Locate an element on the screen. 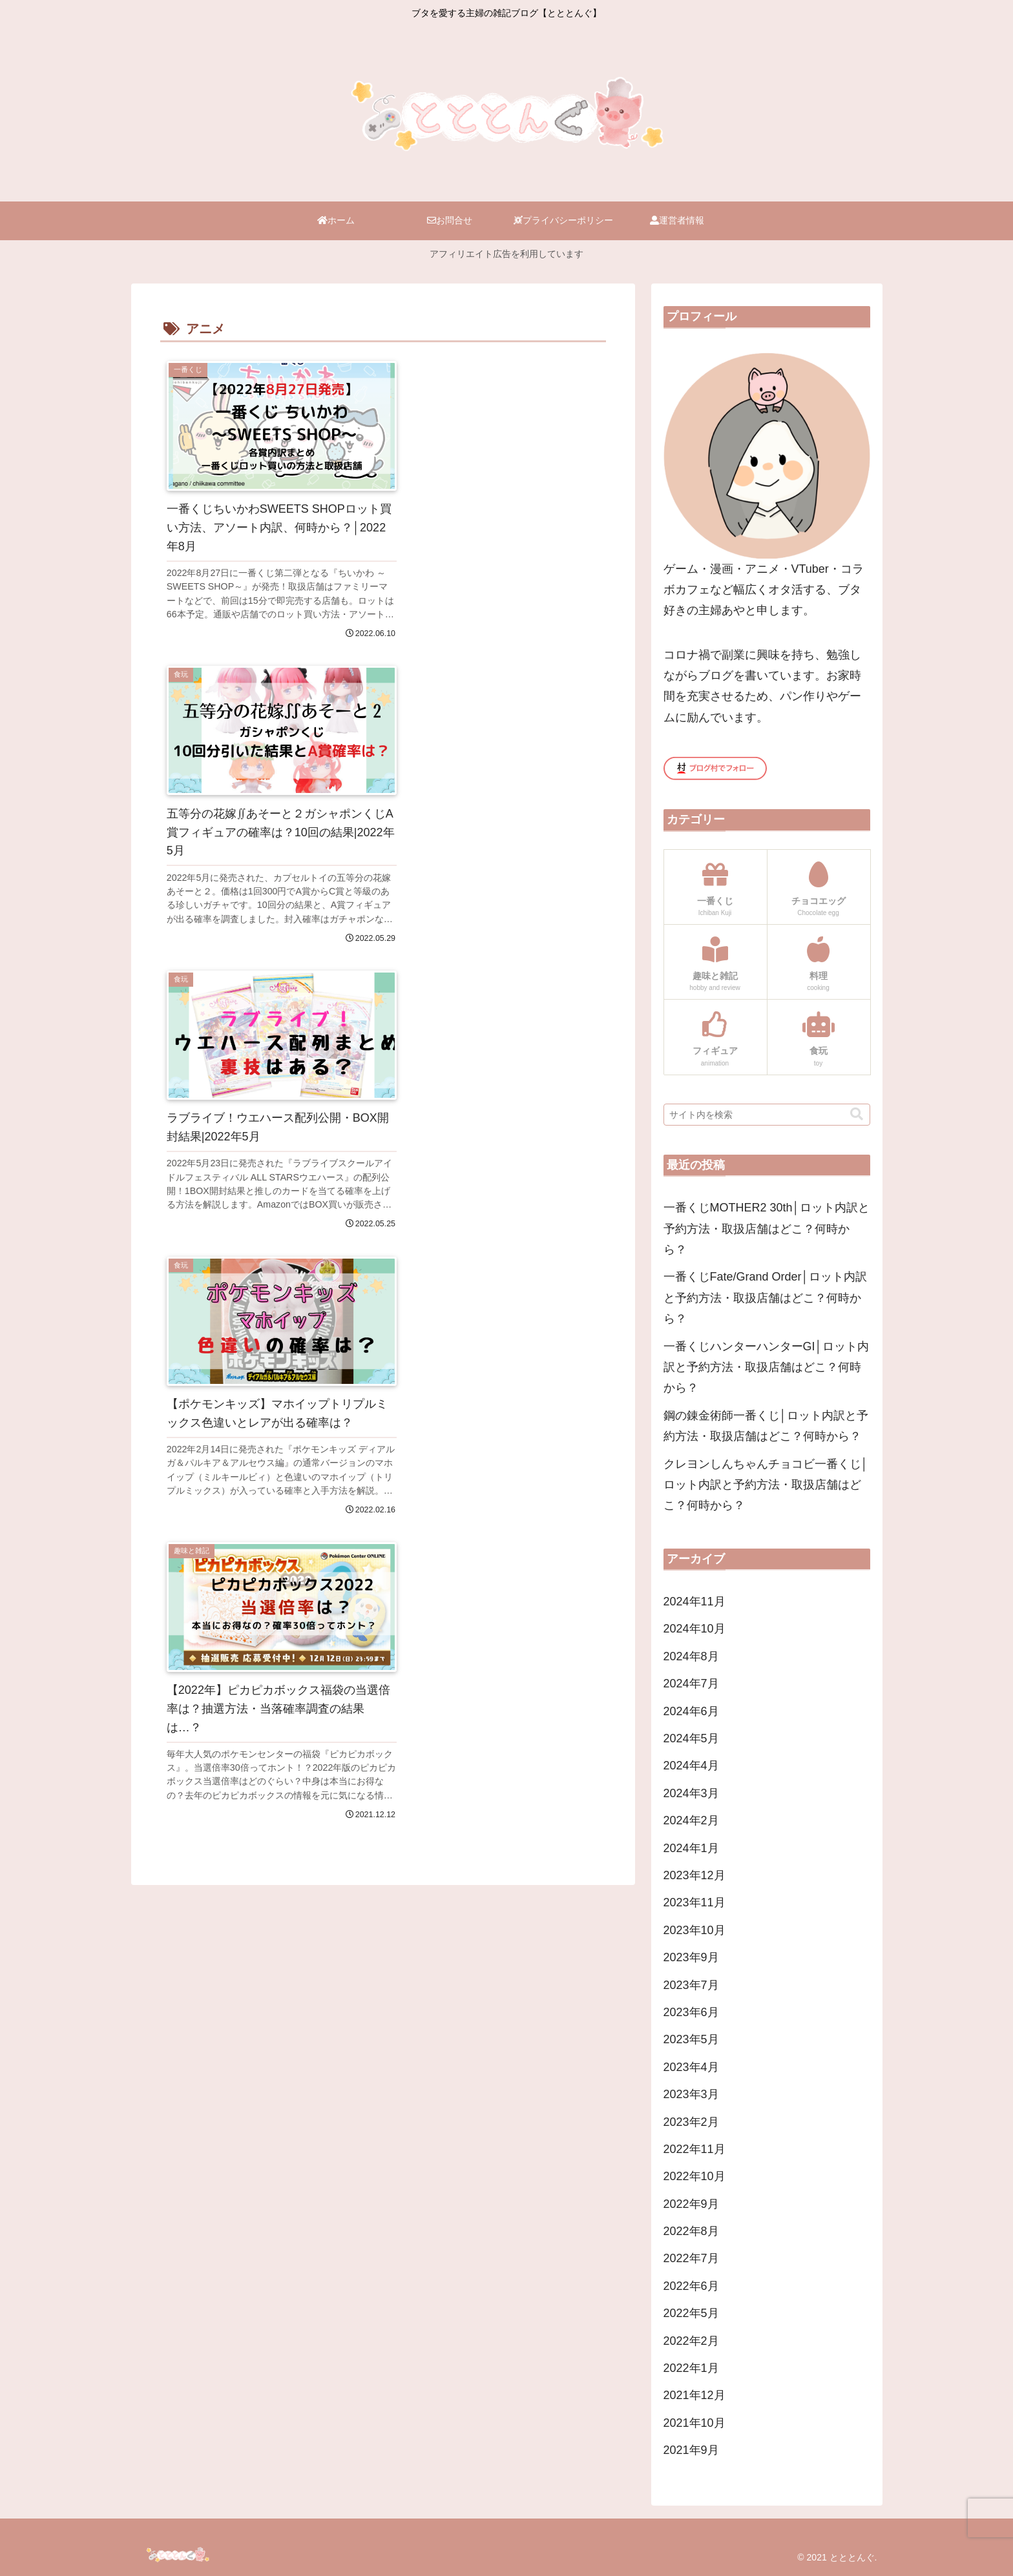 The image size is (1013, 2576). クレヨンしんちゃんチョコビ一番くじ│ロット内訳と予約方法・取扱店舗はどこ？何時から？ is located at coordinates (765, 1485).